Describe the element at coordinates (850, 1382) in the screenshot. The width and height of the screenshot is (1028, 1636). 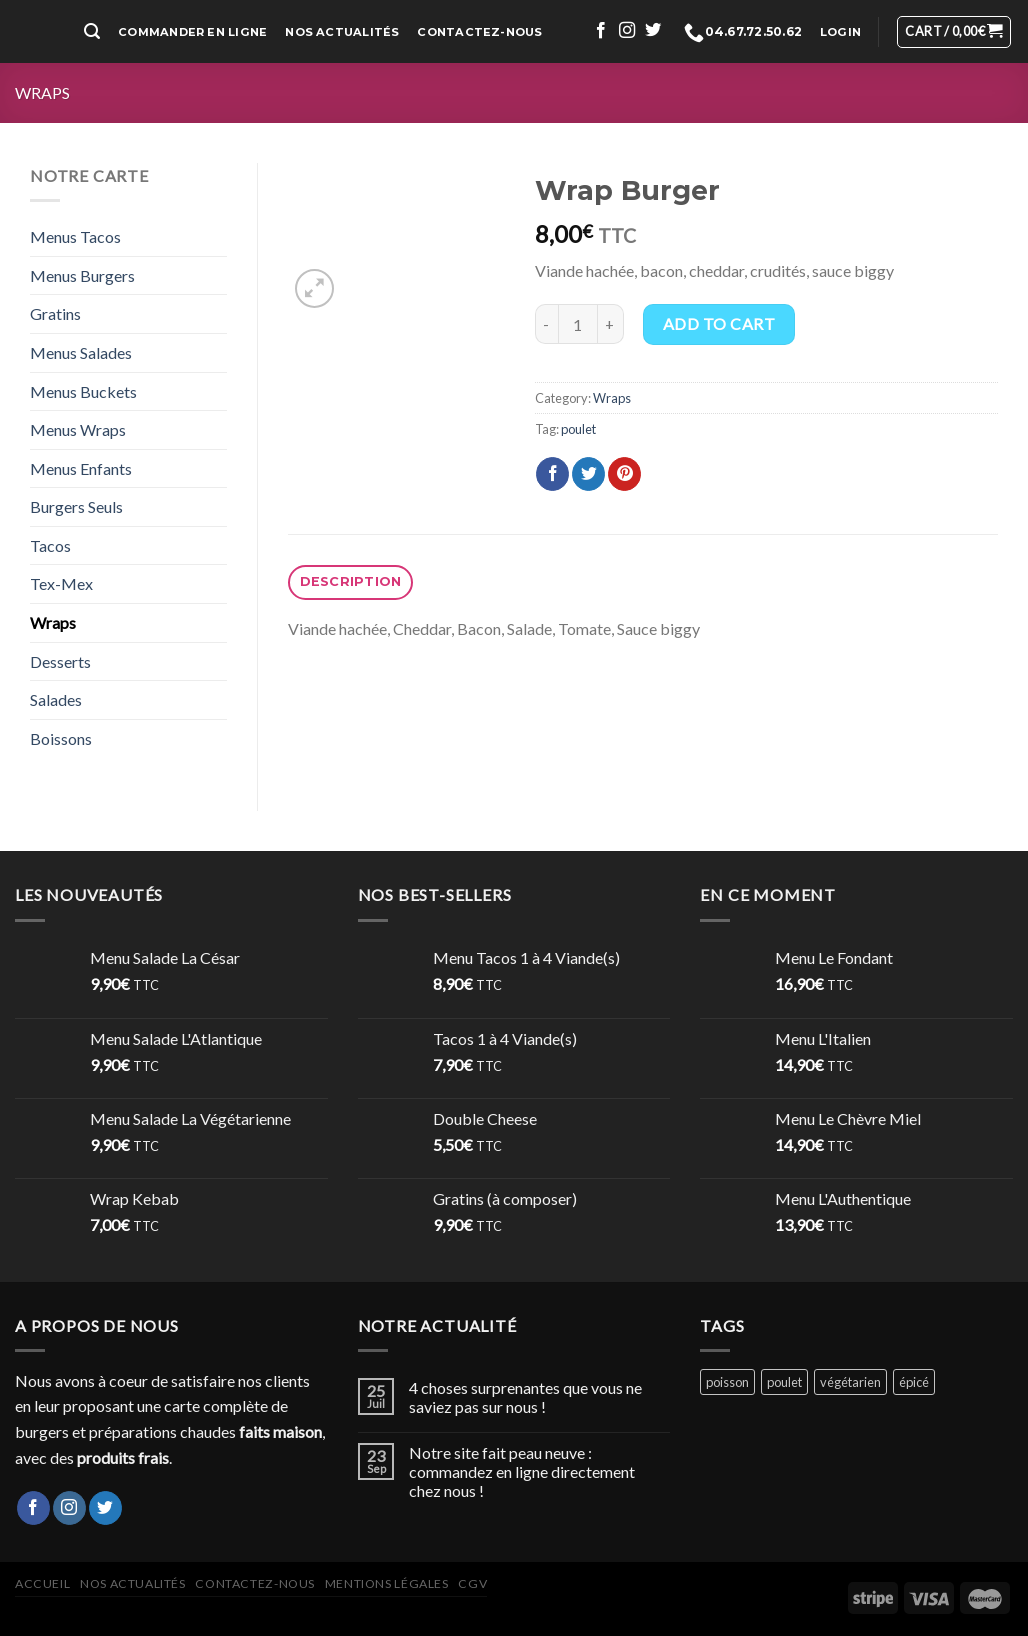
I see `végétarien [végétarien (2 products)]` at that location.